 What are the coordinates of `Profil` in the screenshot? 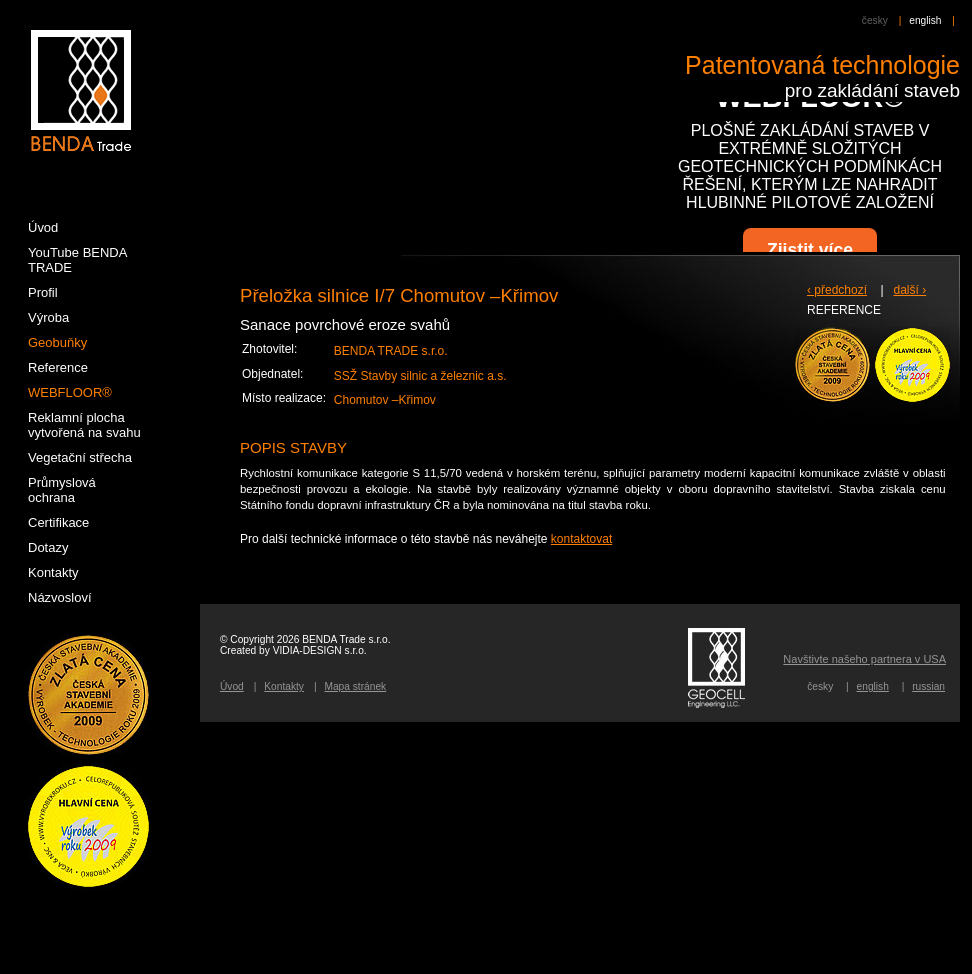 It's located at (43, 292).